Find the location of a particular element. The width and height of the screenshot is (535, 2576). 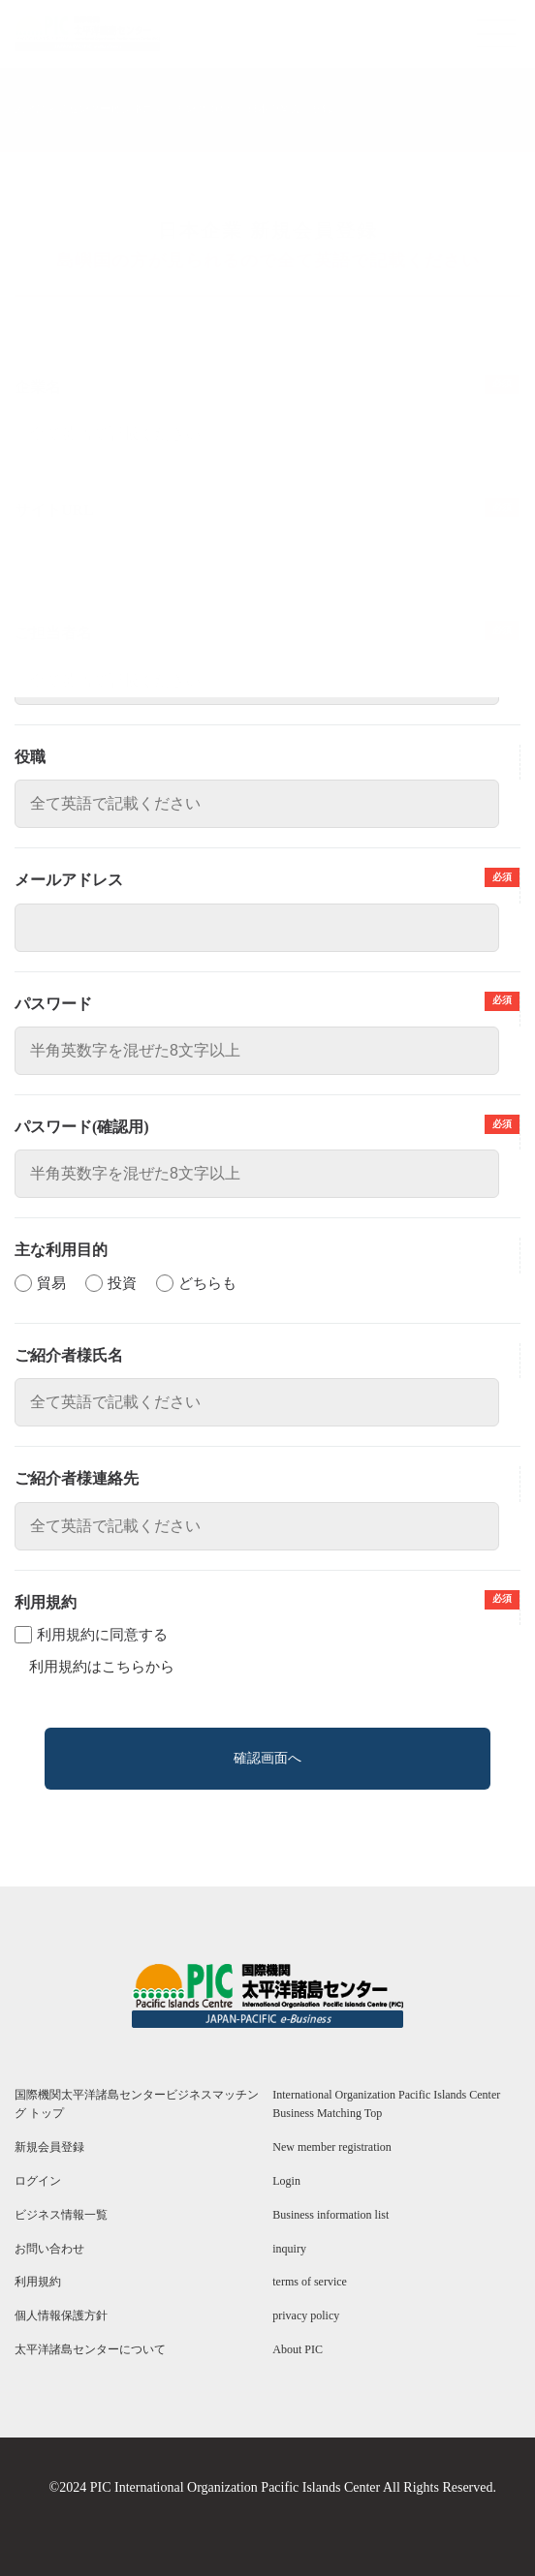

New member registration is located at coordinates (332, 2147).